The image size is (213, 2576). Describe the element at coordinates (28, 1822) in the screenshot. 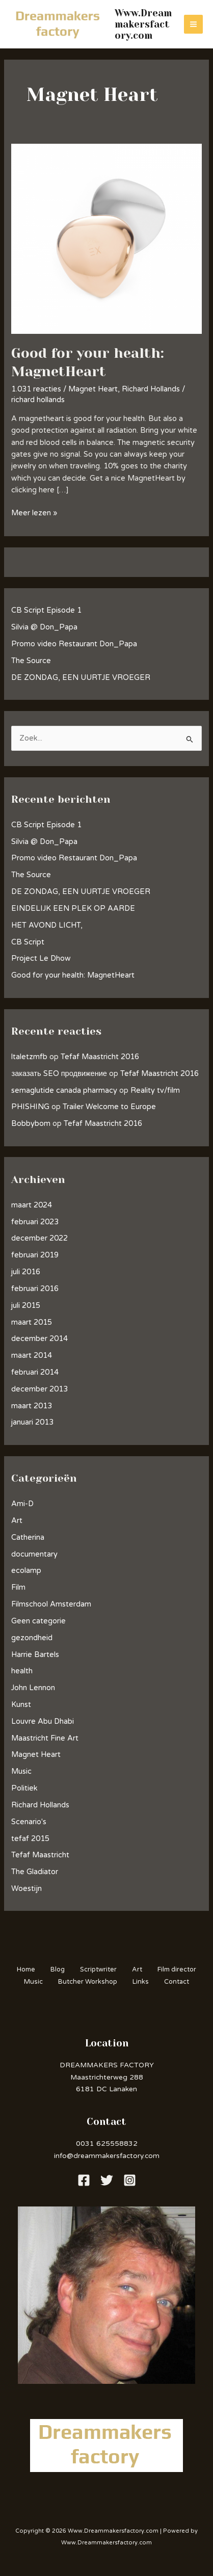

I see `Scenario's` at that location.